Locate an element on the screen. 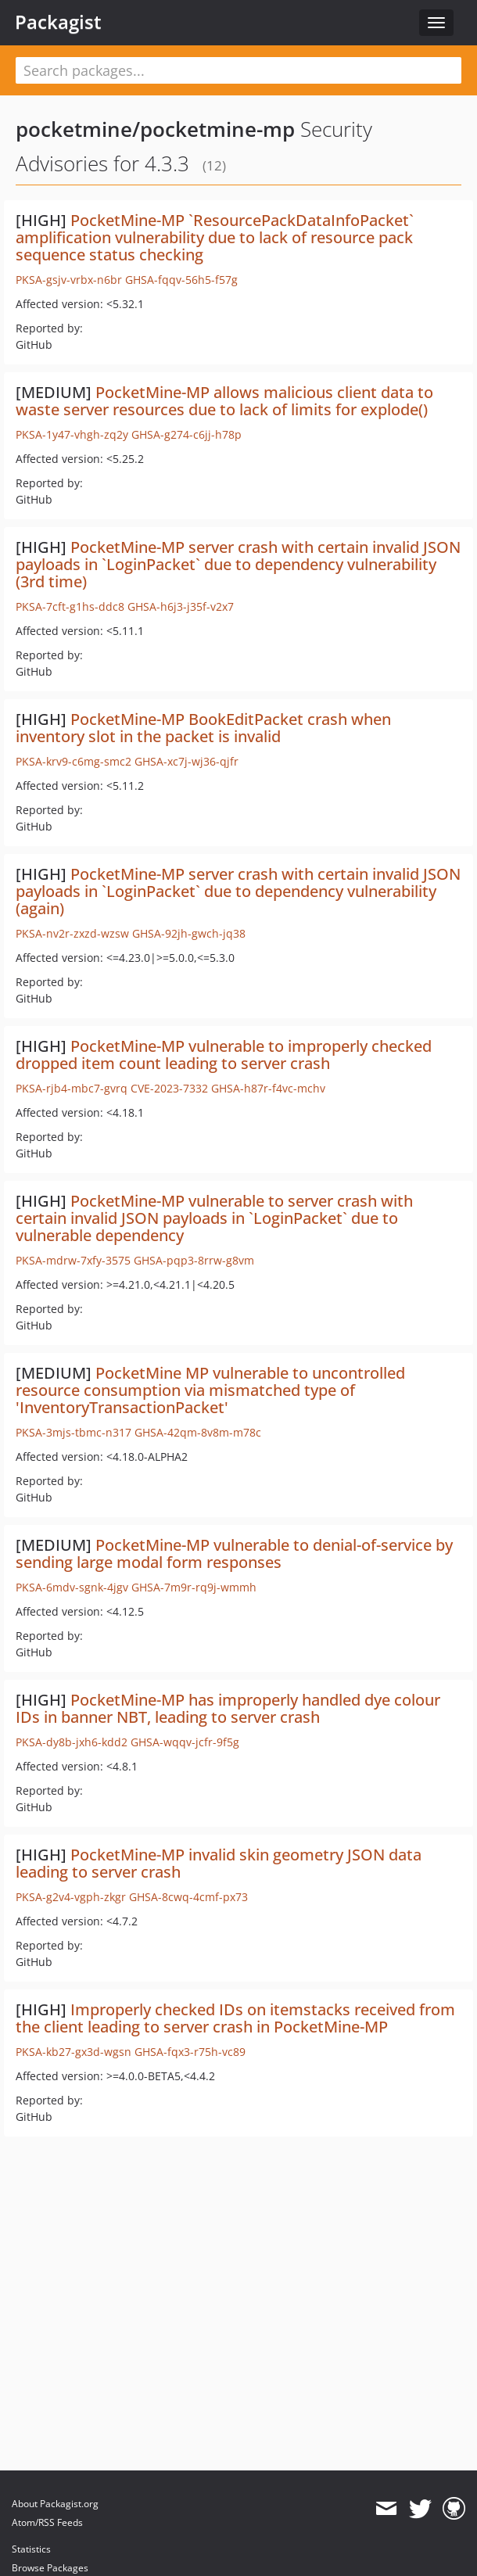  Packagist is located at coordinates (58, 21).